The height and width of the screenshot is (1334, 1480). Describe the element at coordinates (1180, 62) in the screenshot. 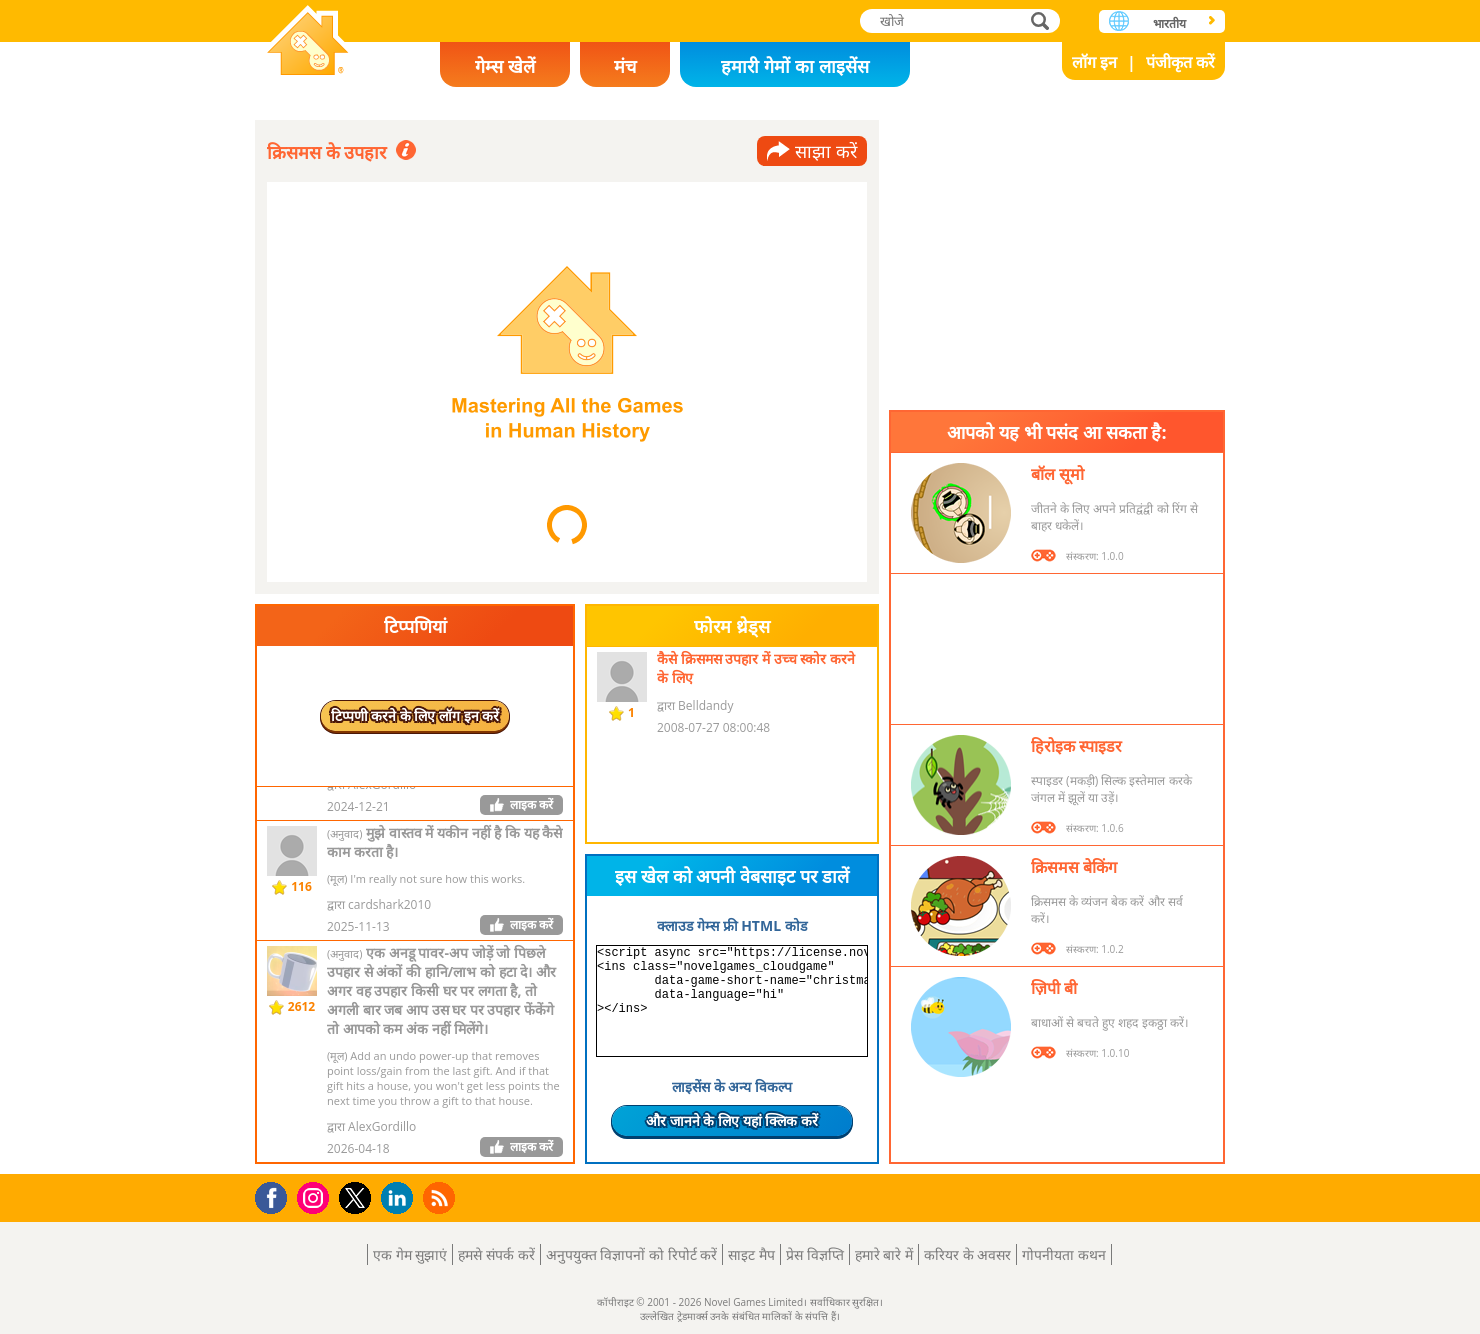

I see `पंजीकृत करें` at that location.